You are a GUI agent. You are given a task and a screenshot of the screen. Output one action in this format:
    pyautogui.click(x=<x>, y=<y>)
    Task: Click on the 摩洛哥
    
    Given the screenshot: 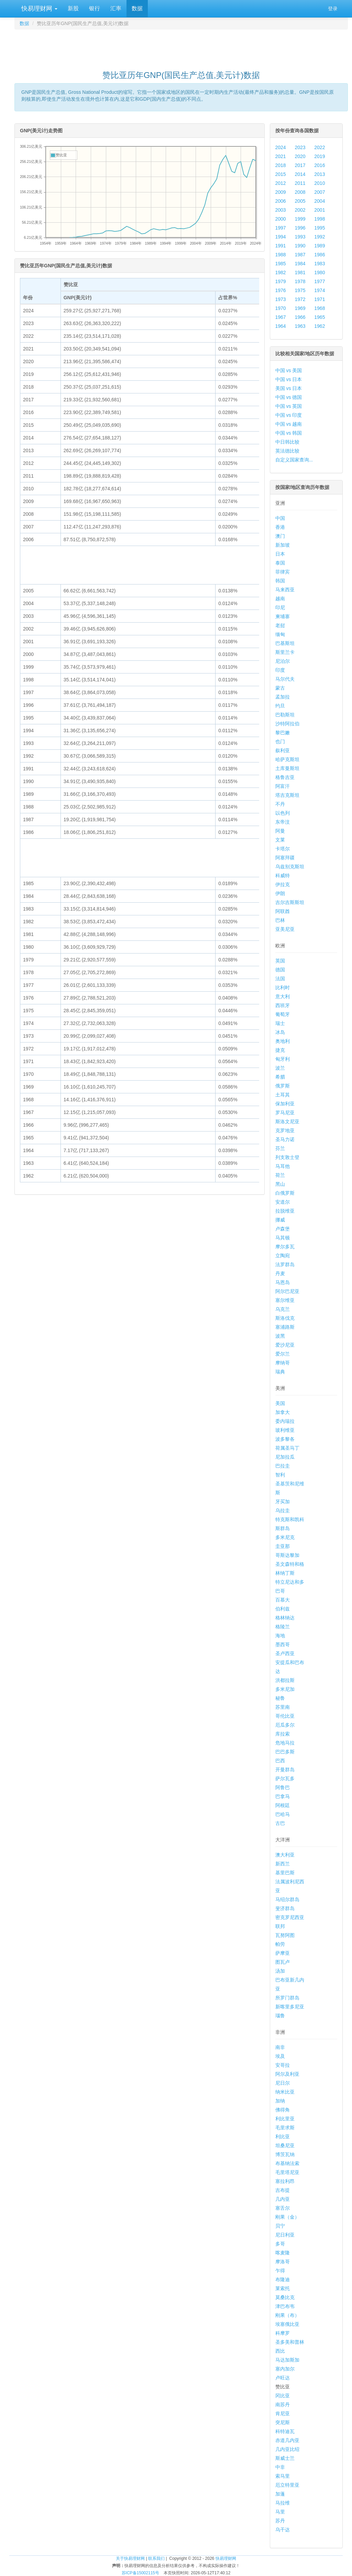 What is the action you would take?
    pyautogui.click(x=282, y=2261)
    